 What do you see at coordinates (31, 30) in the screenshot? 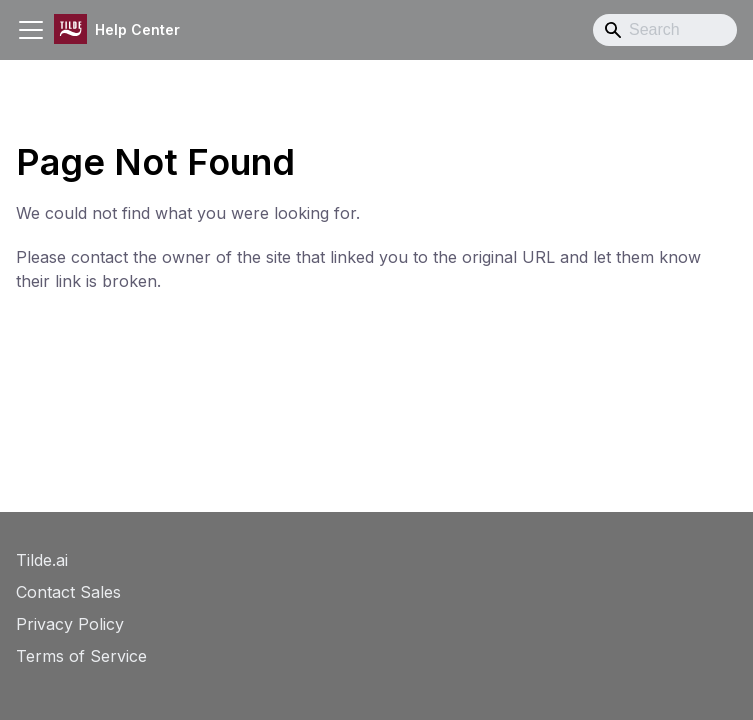
I see `[Toggle navigation bar]` at bounding box center [31, 30].